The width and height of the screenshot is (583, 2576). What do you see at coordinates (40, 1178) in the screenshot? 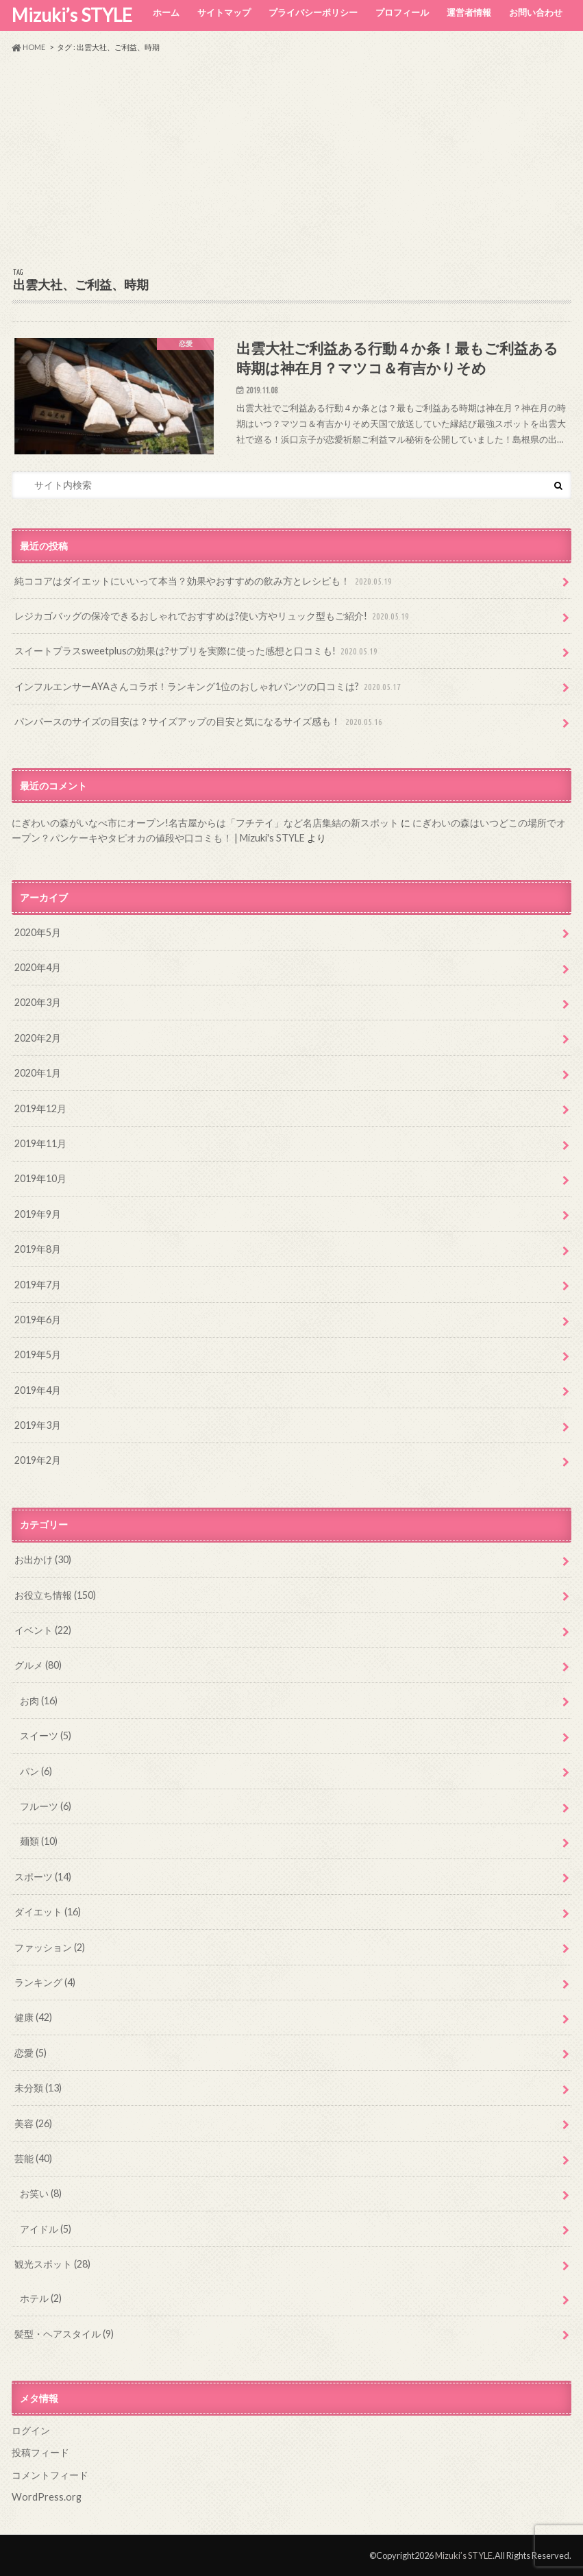
I see `2019年10月` at bounding box center [40, 1178].